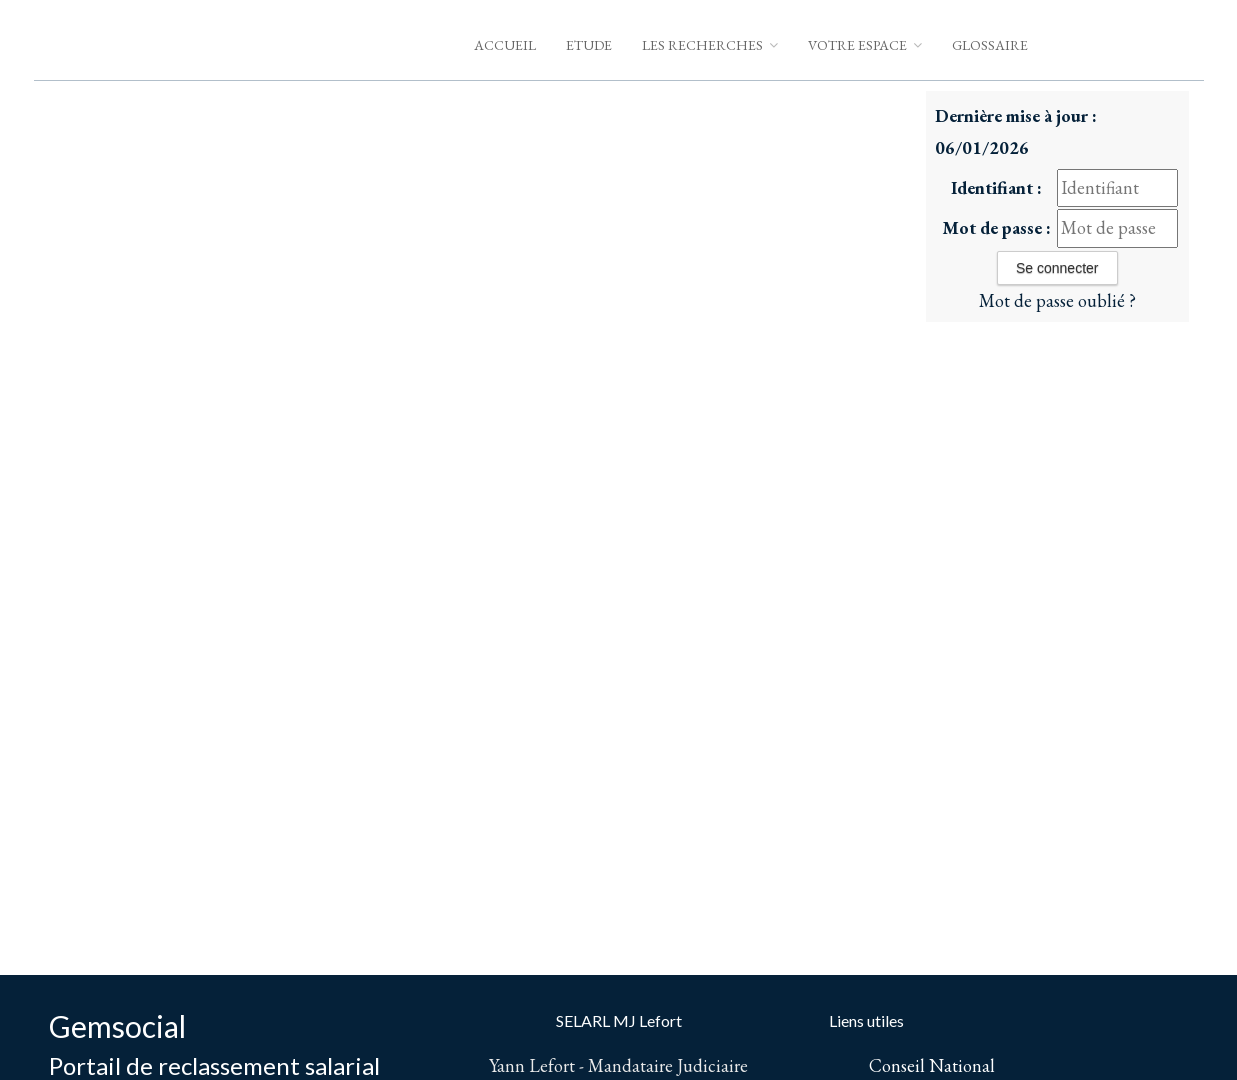 The image size is (1237, 1080). Describe the element at coordinates (710, 45) in the screenshot. I see `Les Recherches` at that location.